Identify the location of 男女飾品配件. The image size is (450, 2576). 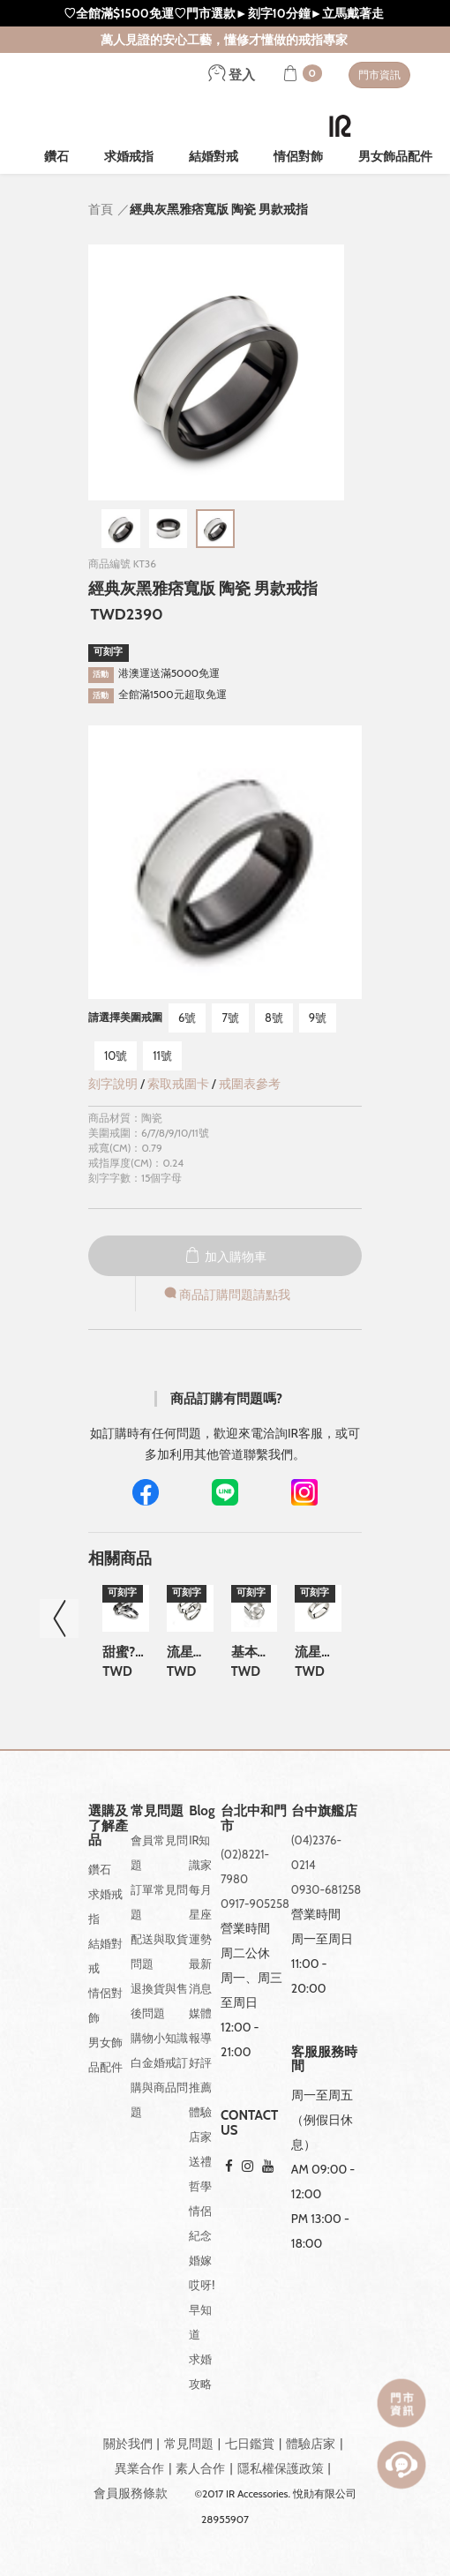
(395, 156).